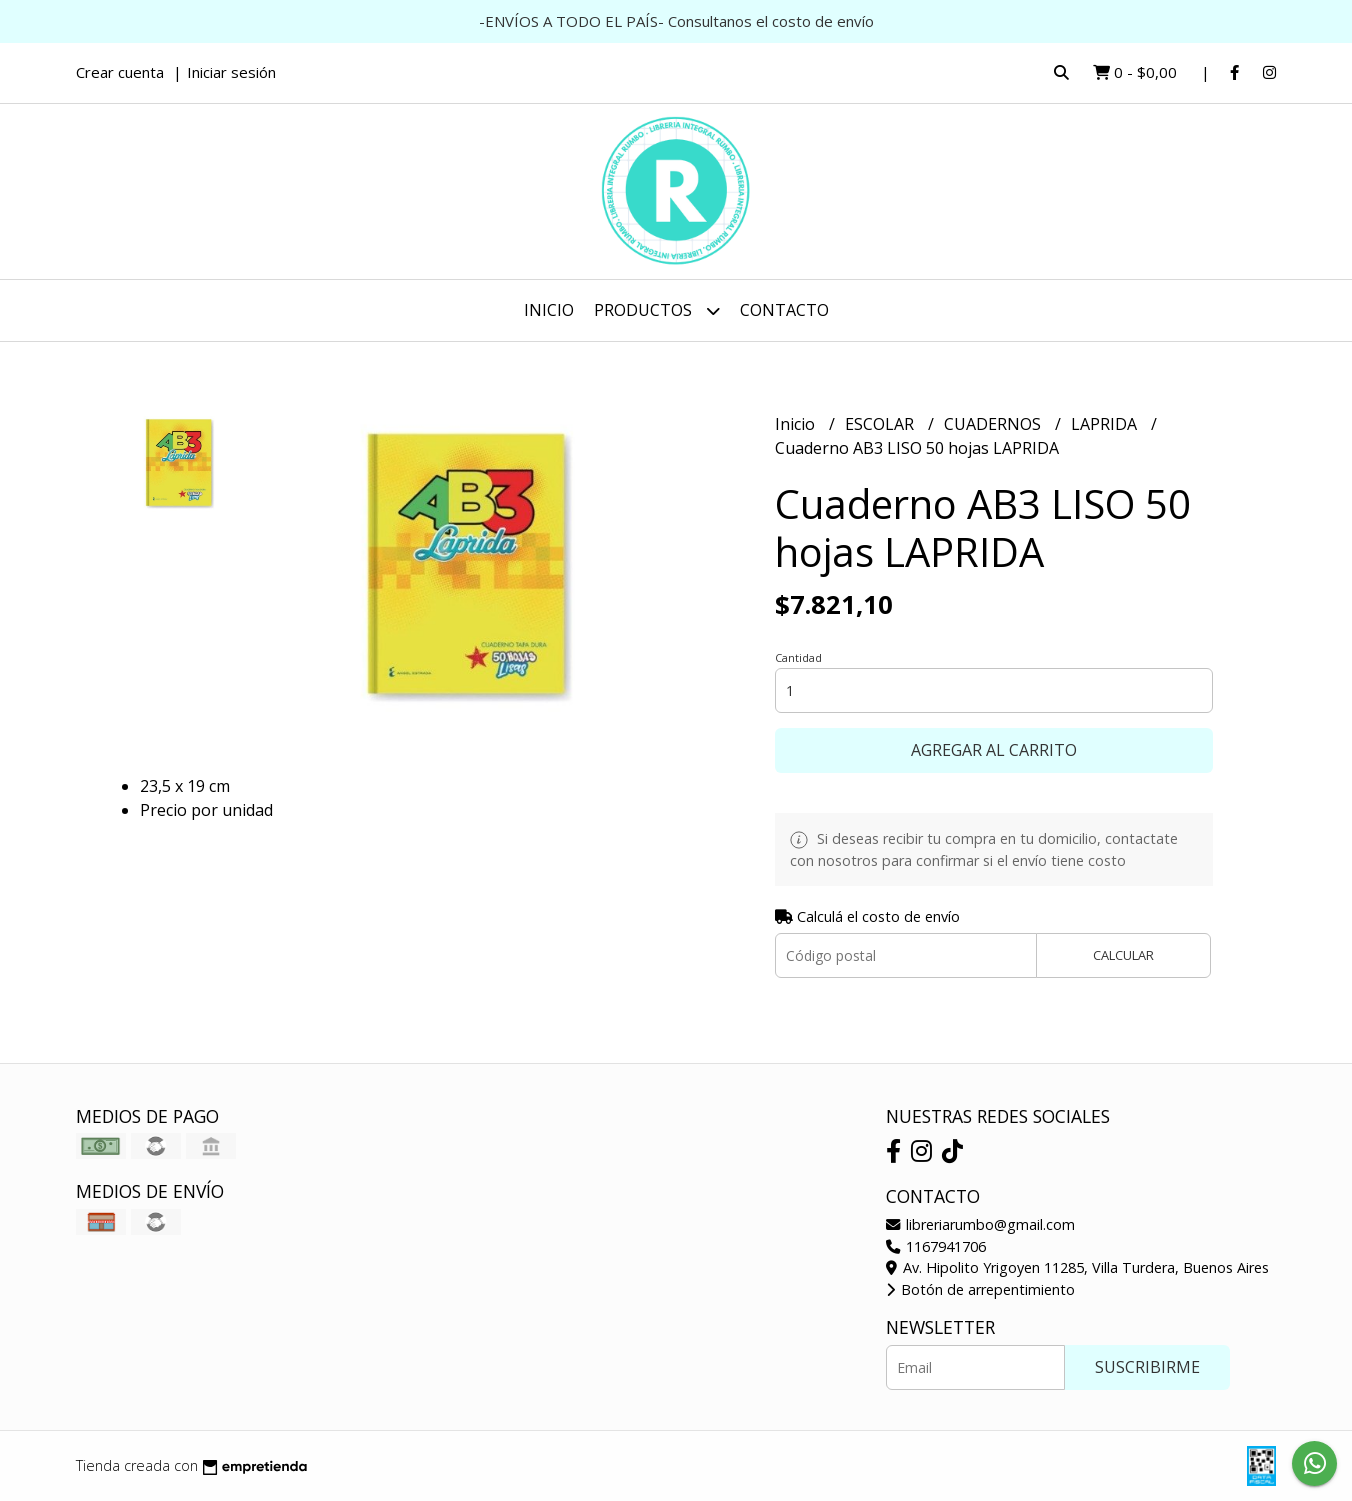 This screenshot has height=1501, width=1352. What do you see at coordinates (657, 310) in the screenshot?
I see `Productos` at bounding box center [657, 310].